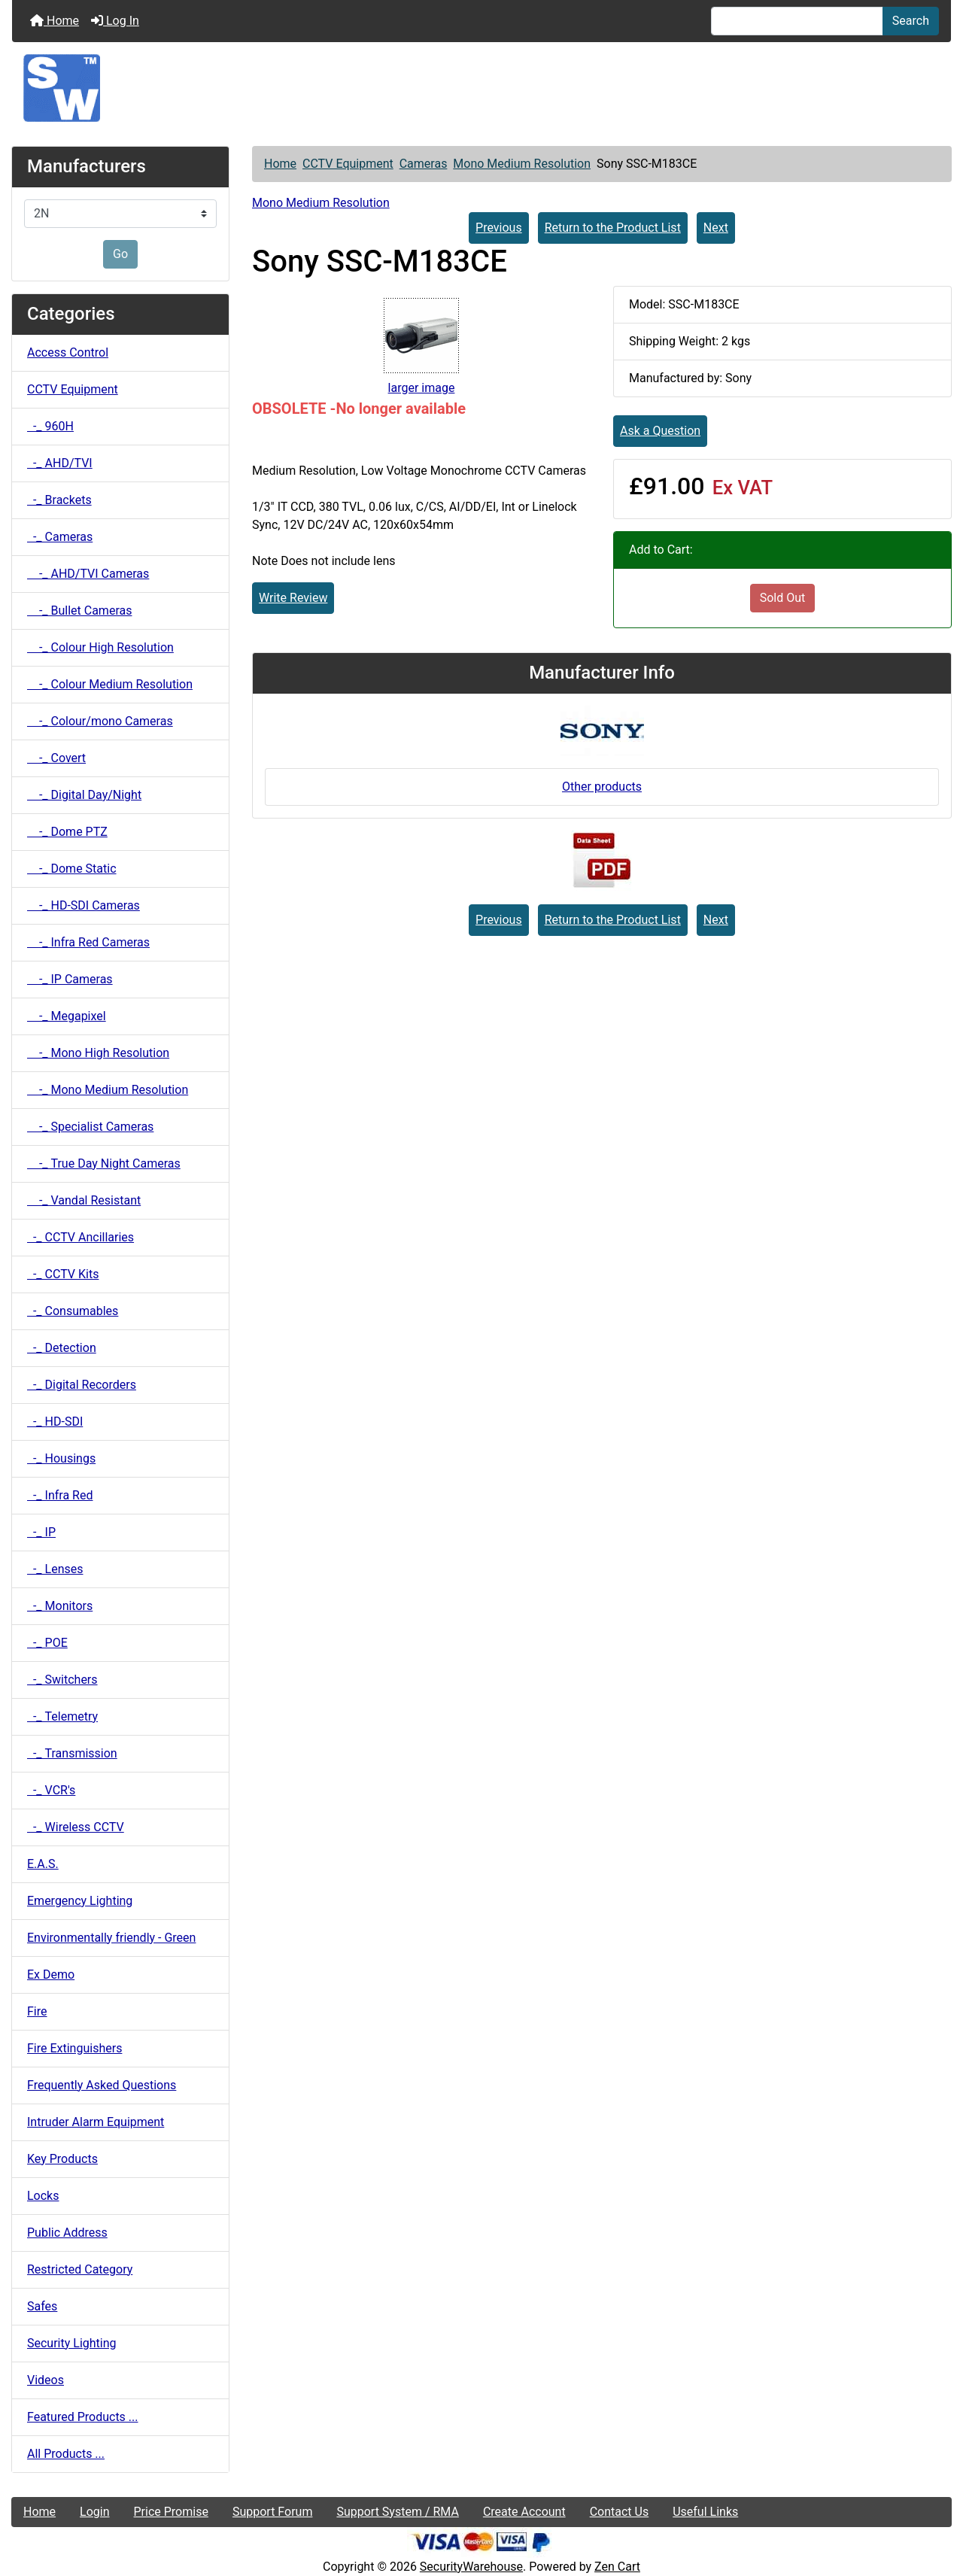  I want to click on Go, so click(120, 254).